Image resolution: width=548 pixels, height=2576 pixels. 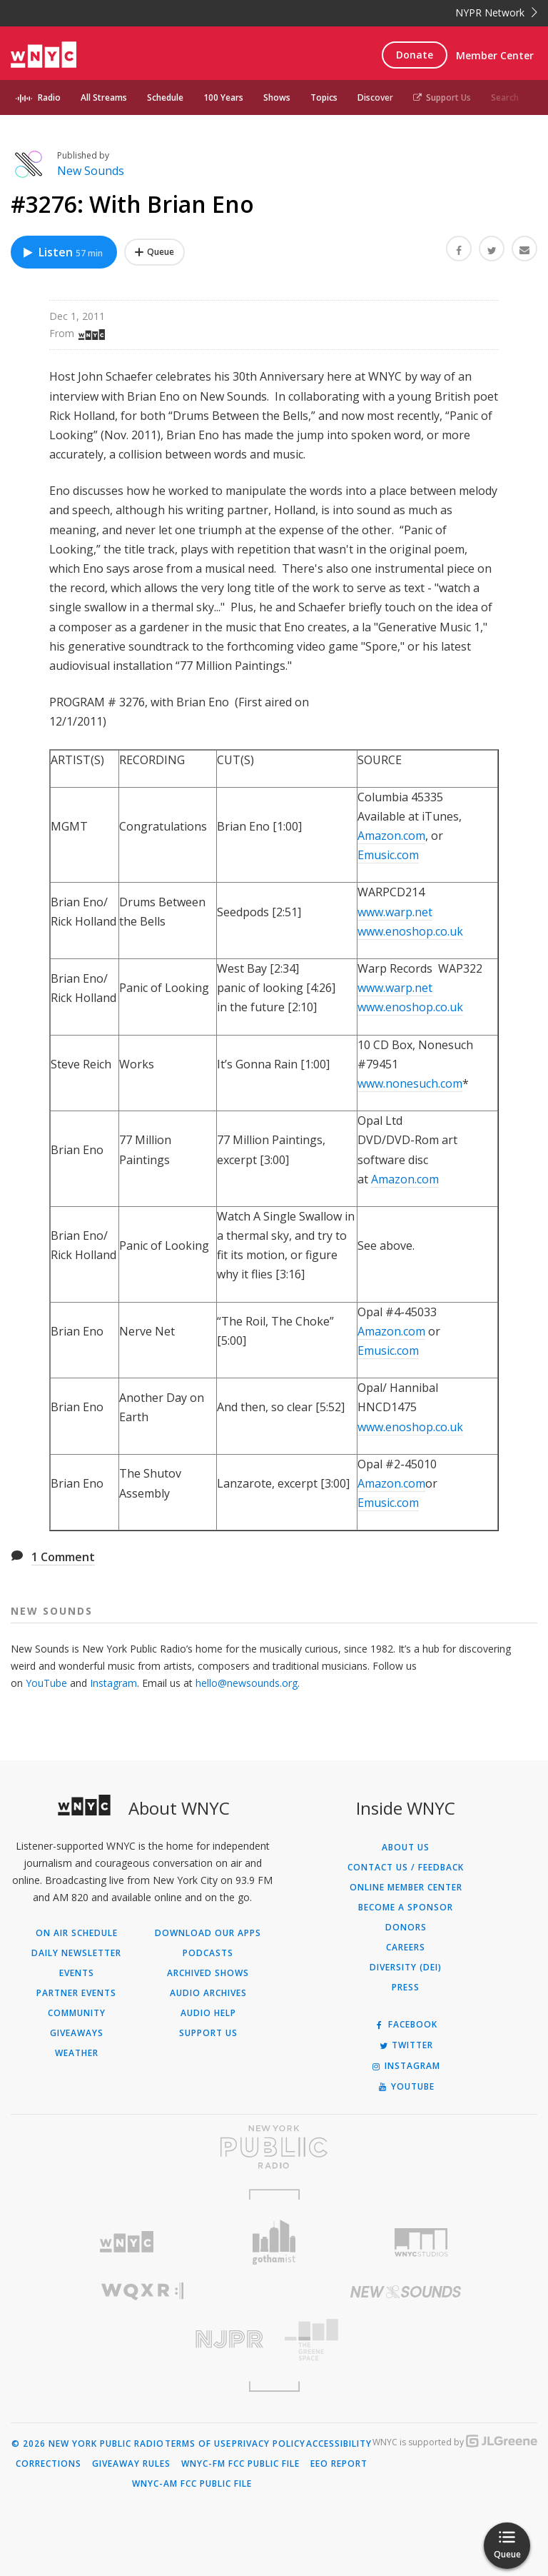 I want to click on Terms of Use, so click(x=198, y=2444).